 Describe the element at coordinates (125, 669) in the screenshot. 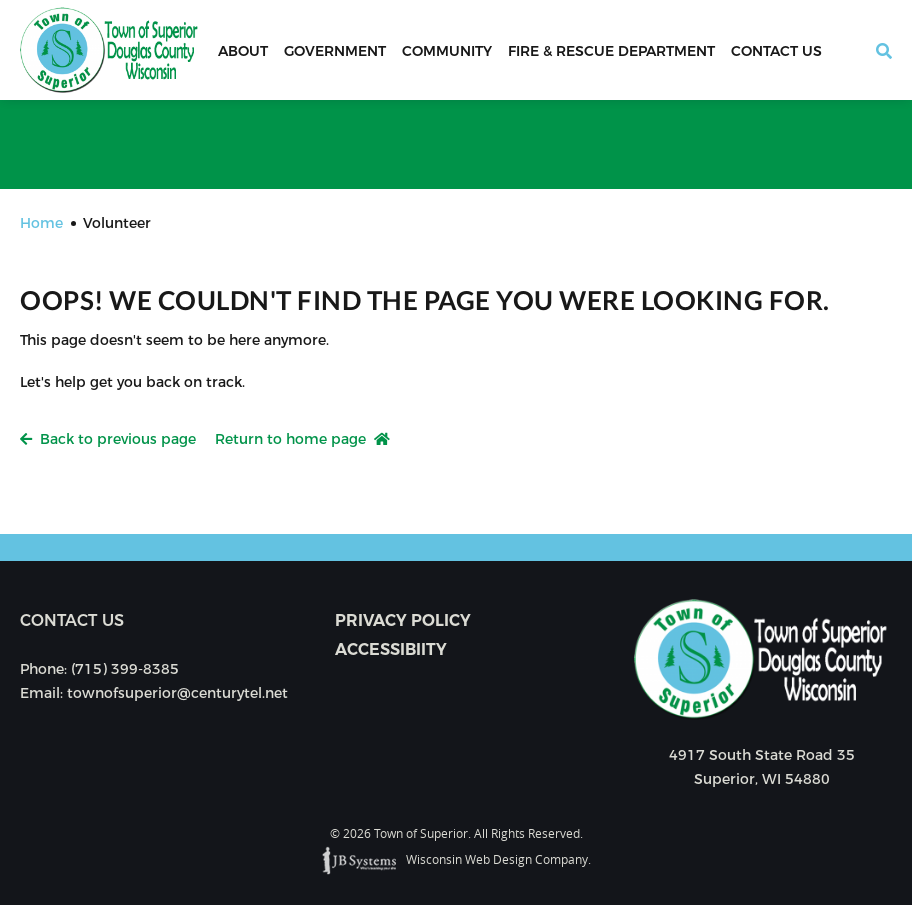

I see `(715) 399-8385` at that location.